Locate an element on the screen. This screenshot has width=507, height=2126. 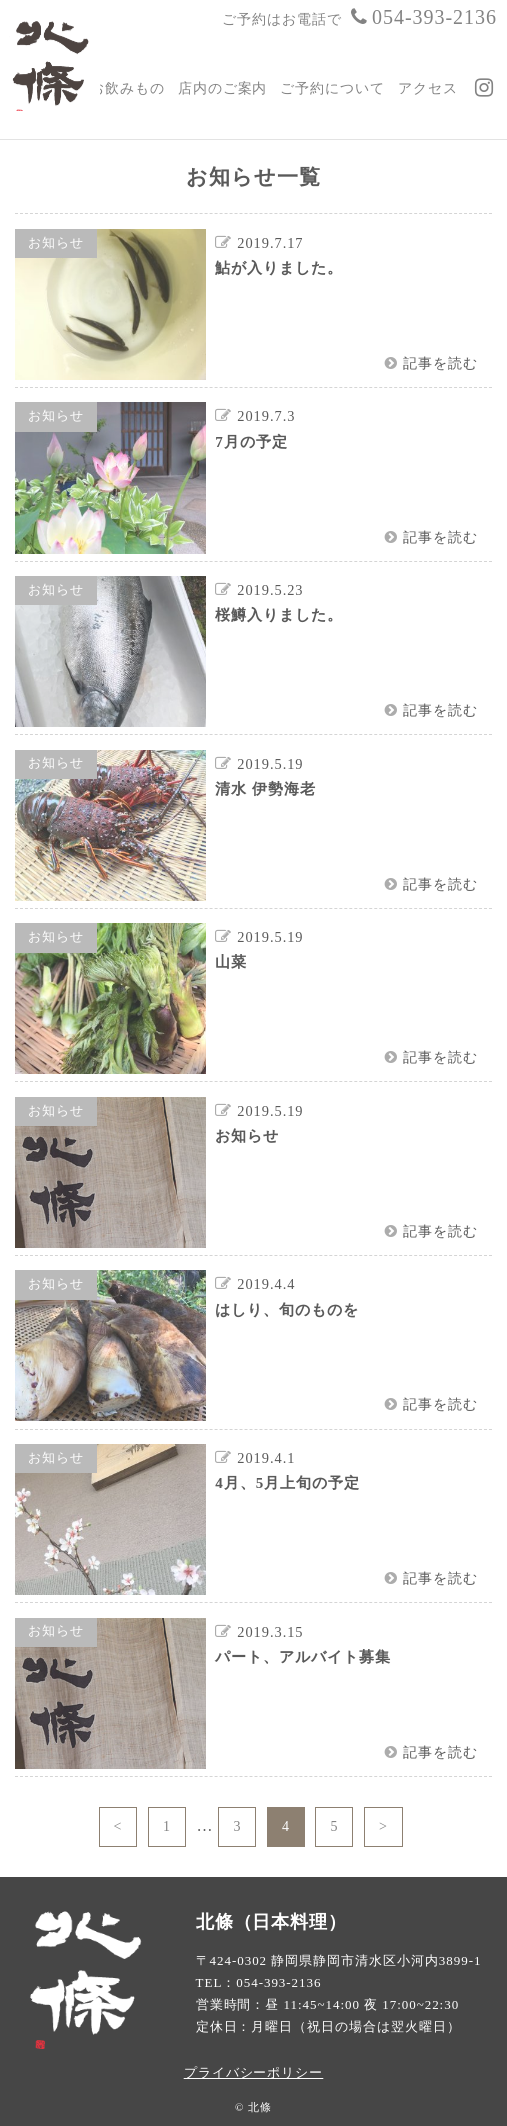
054-393-2136 is located at coordinates (421, 17).